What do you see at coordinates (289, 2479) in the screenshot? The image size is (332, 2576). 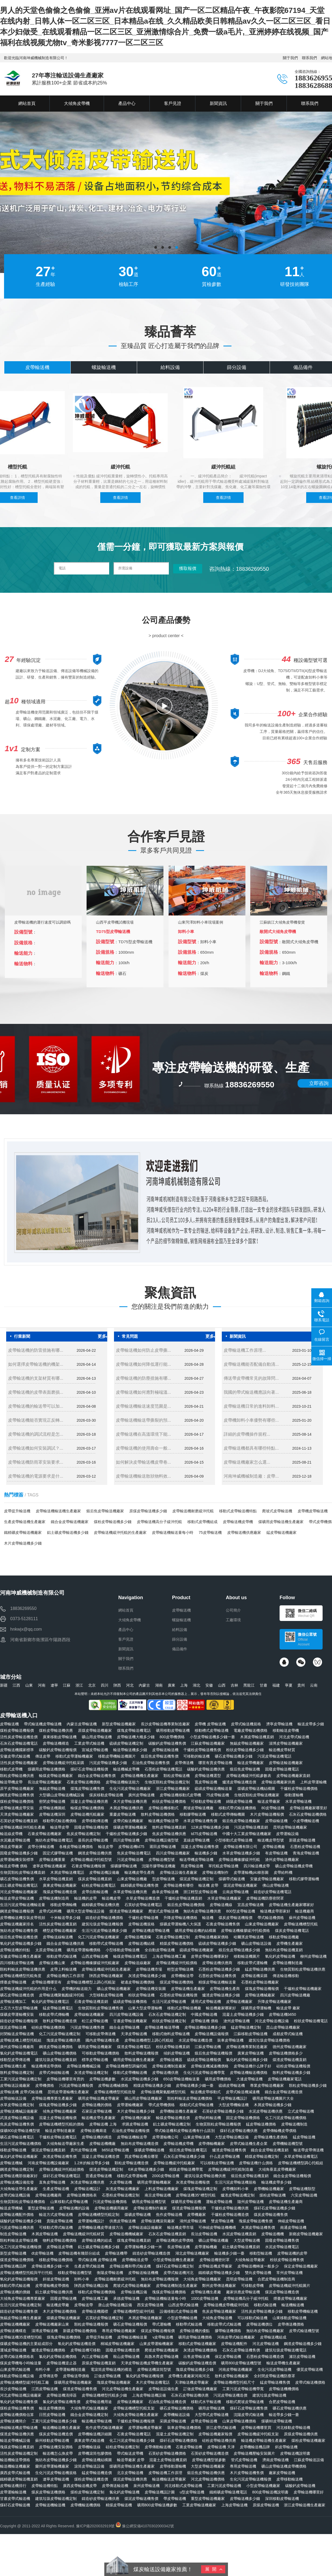 I see `皮帶移動輸送機` at bounding box center [289, 2479].